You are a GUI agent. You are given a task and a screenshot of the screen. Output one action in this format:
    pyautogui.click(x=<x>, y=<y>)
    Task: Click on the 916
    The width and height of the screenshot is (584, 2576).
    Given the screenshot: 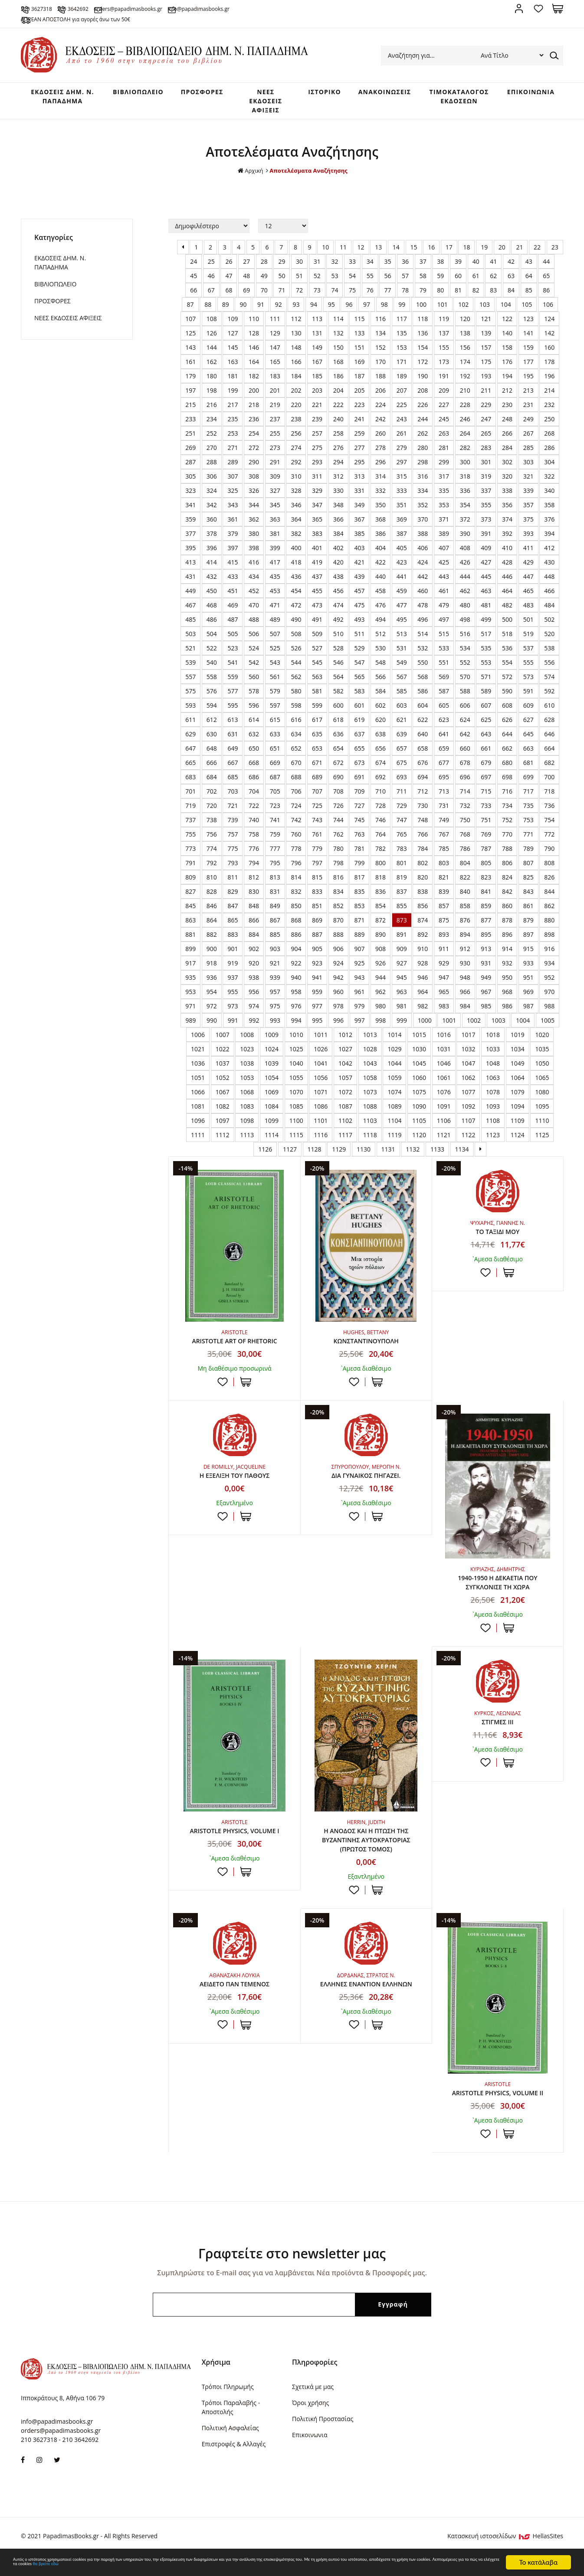 What is the action you would take?
    pyautogui.click(x=549, y=957)
    